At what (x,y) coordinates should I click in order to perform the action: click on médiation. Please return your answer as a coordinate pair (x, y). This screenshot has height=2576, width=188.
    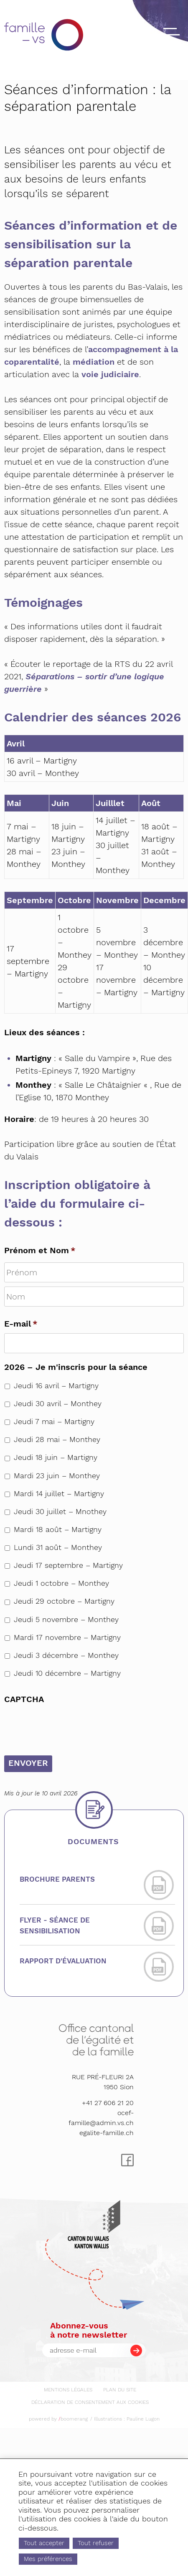
    Looking at the image, I should click on (95, 362).